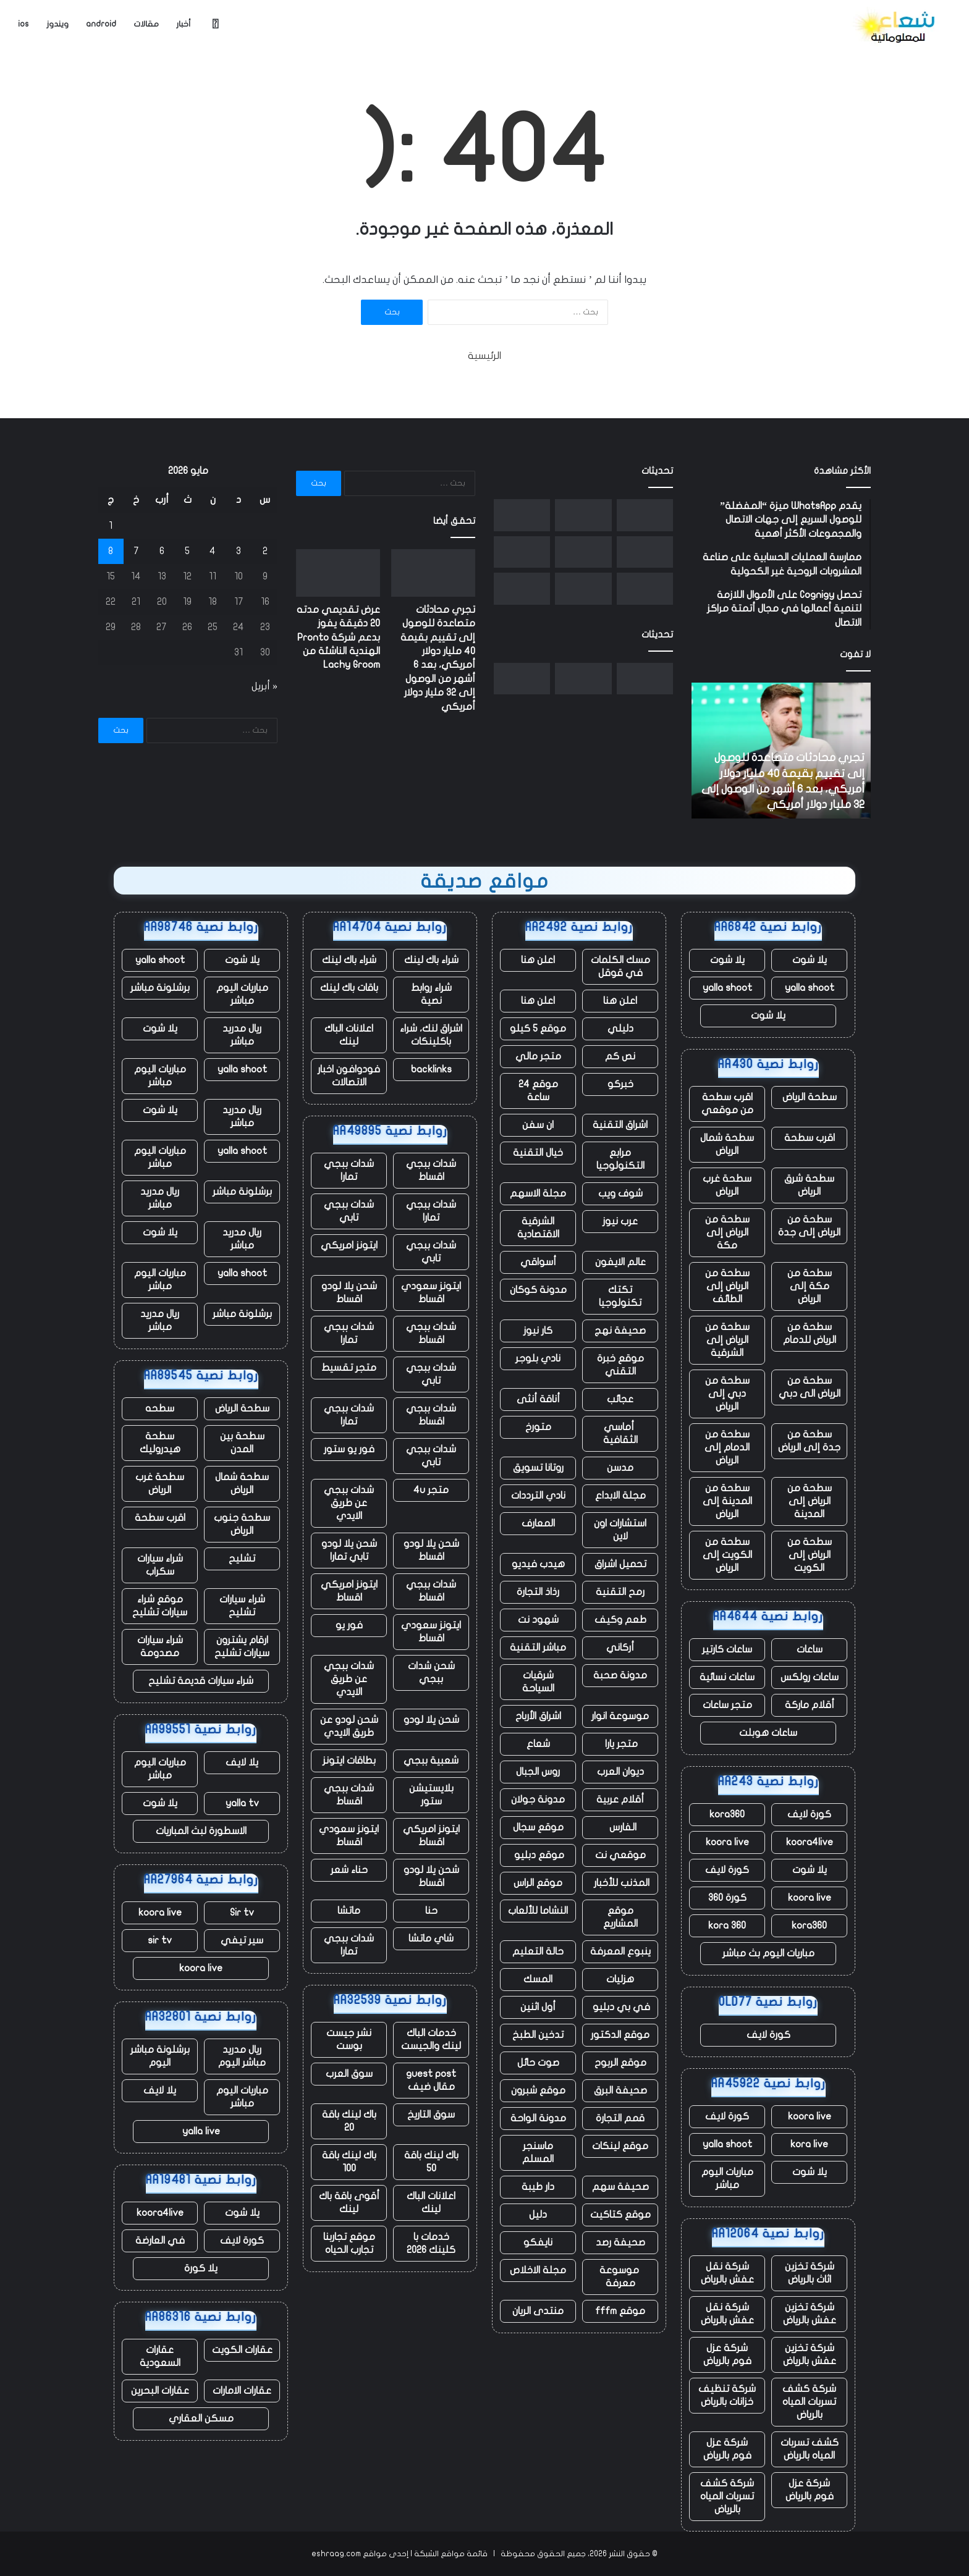 The height and width of the screenshot is (2576, 969). I want to click on ريال مدريد مباشر اليوم, so click(242, 2056).